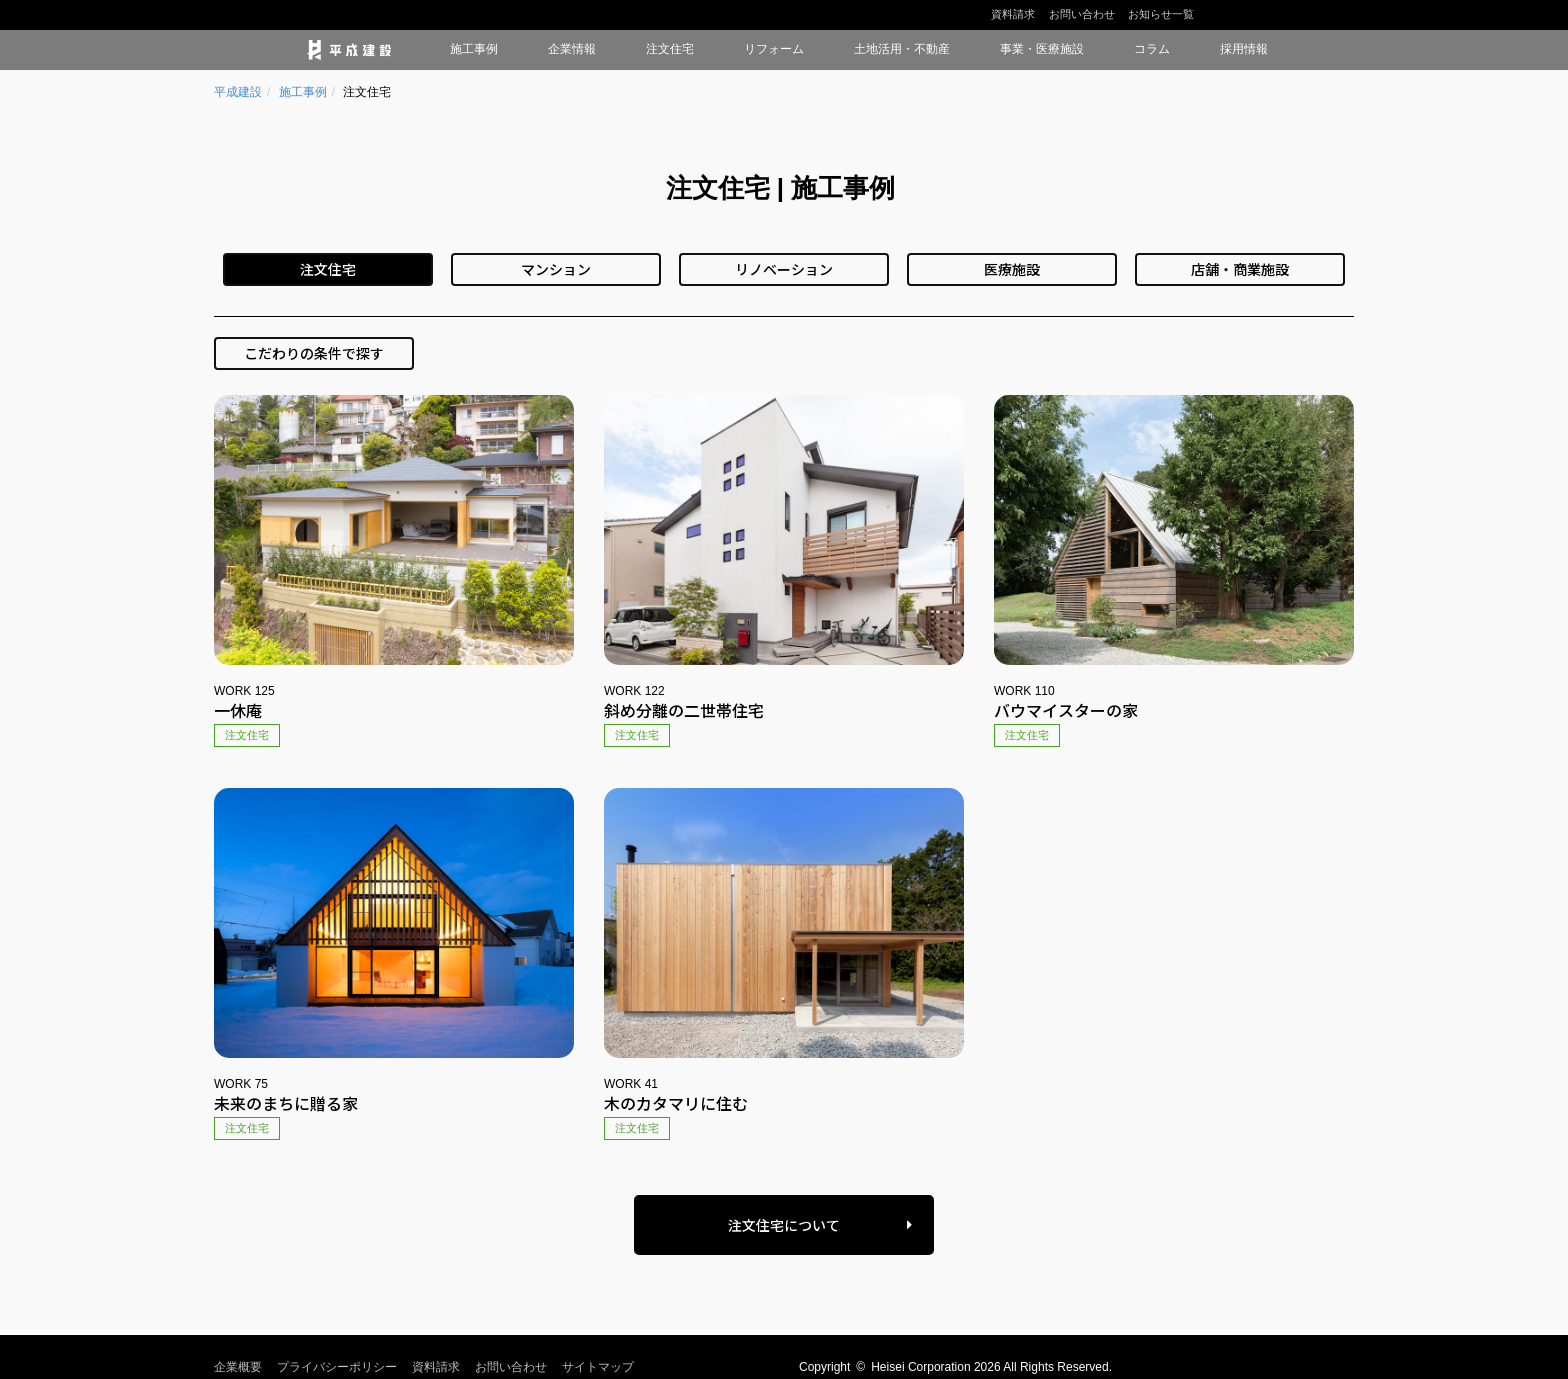 Image resolution: width=1568 pixels, height=1379 pixels. I want to click on 企業情報, so click(572, 49).